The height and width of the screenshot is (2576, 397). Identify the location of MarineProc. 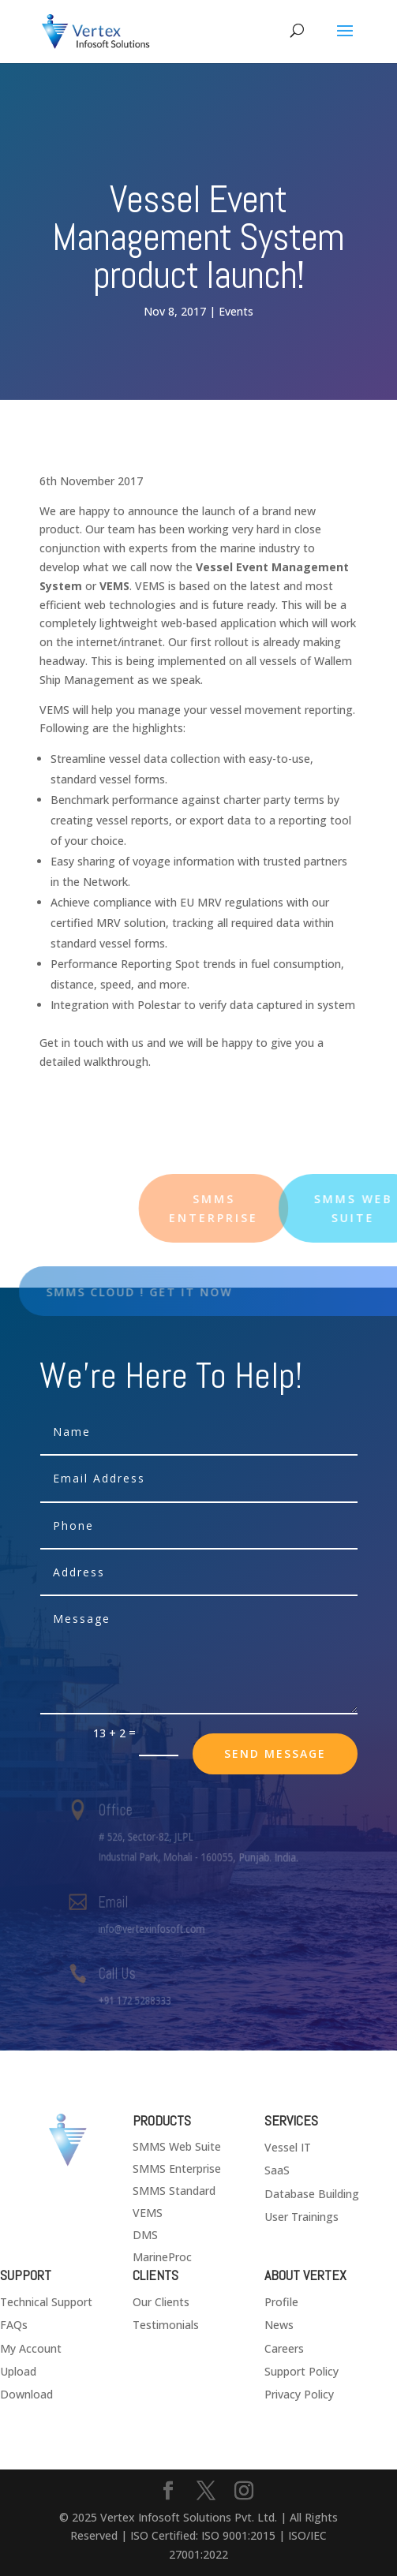
(162, 2256).